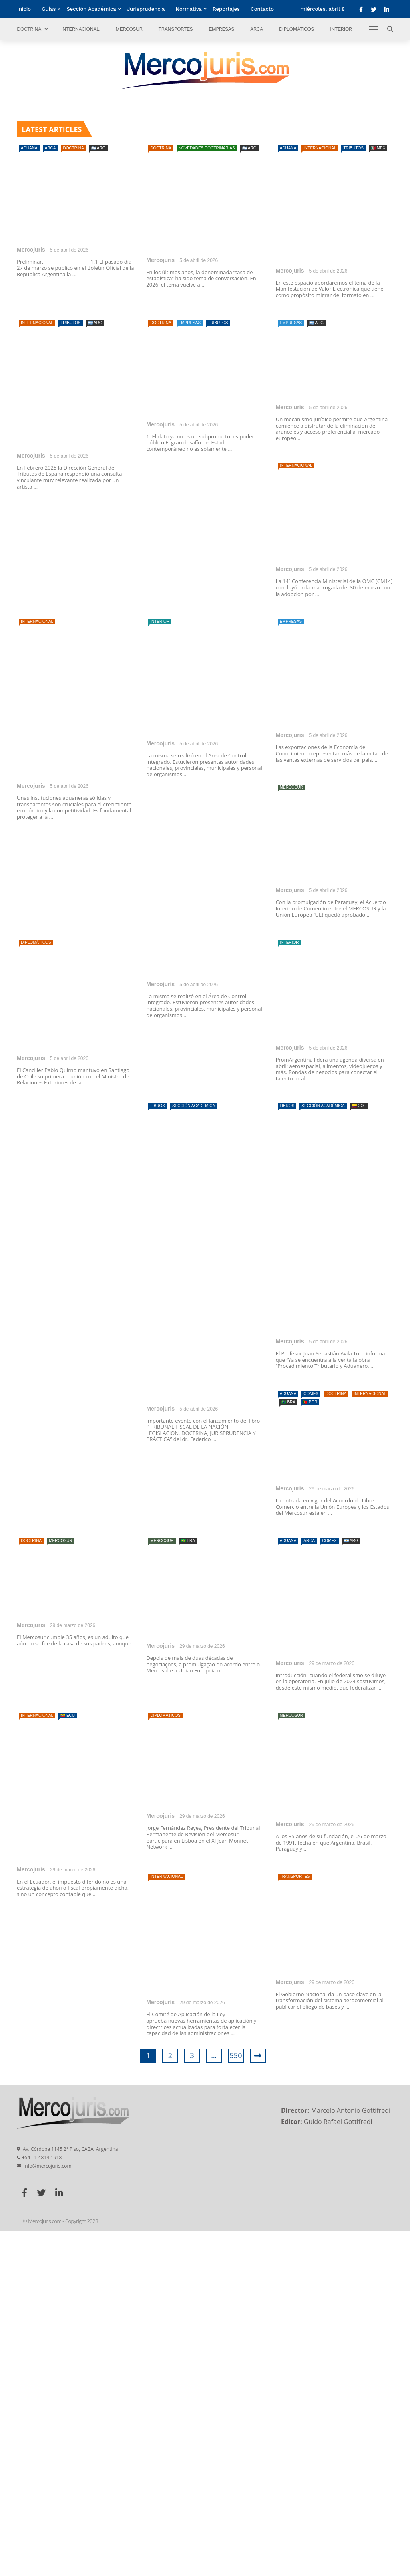 The width and height of the screenshot is (410, 2576). What do you see at coordinates (378, 148) in the screenshot?
I see `🇲🇽 MEX` at bounding box center [378, 148].